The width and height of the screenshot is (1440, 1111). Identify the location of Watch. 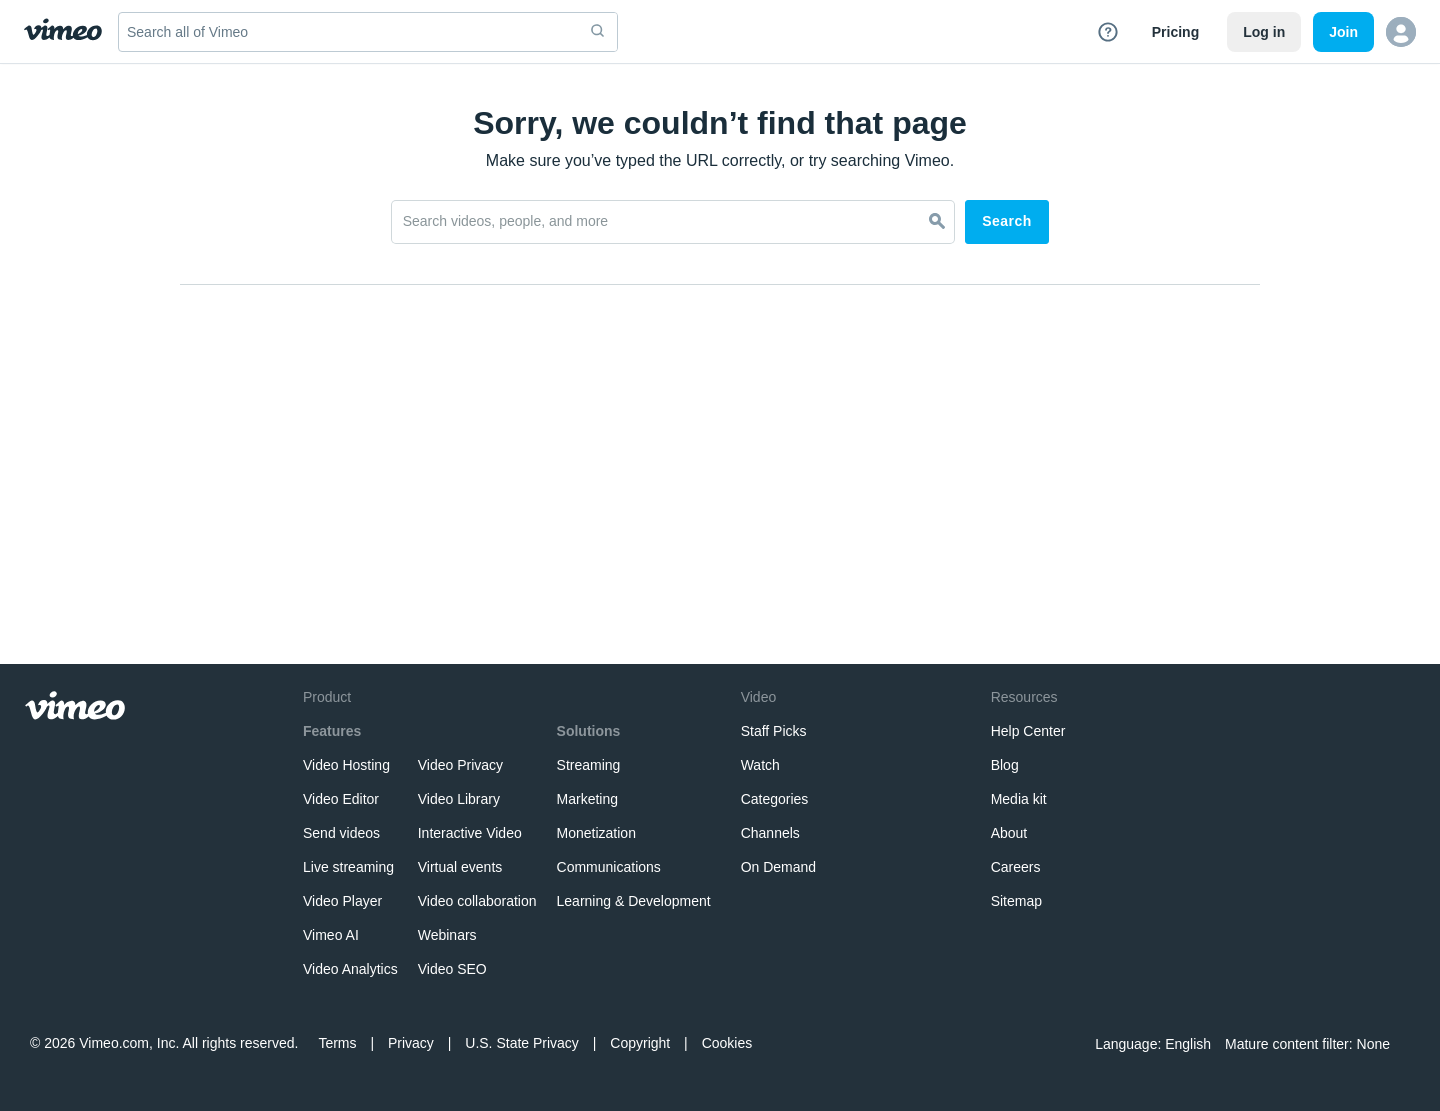
(760, 765).